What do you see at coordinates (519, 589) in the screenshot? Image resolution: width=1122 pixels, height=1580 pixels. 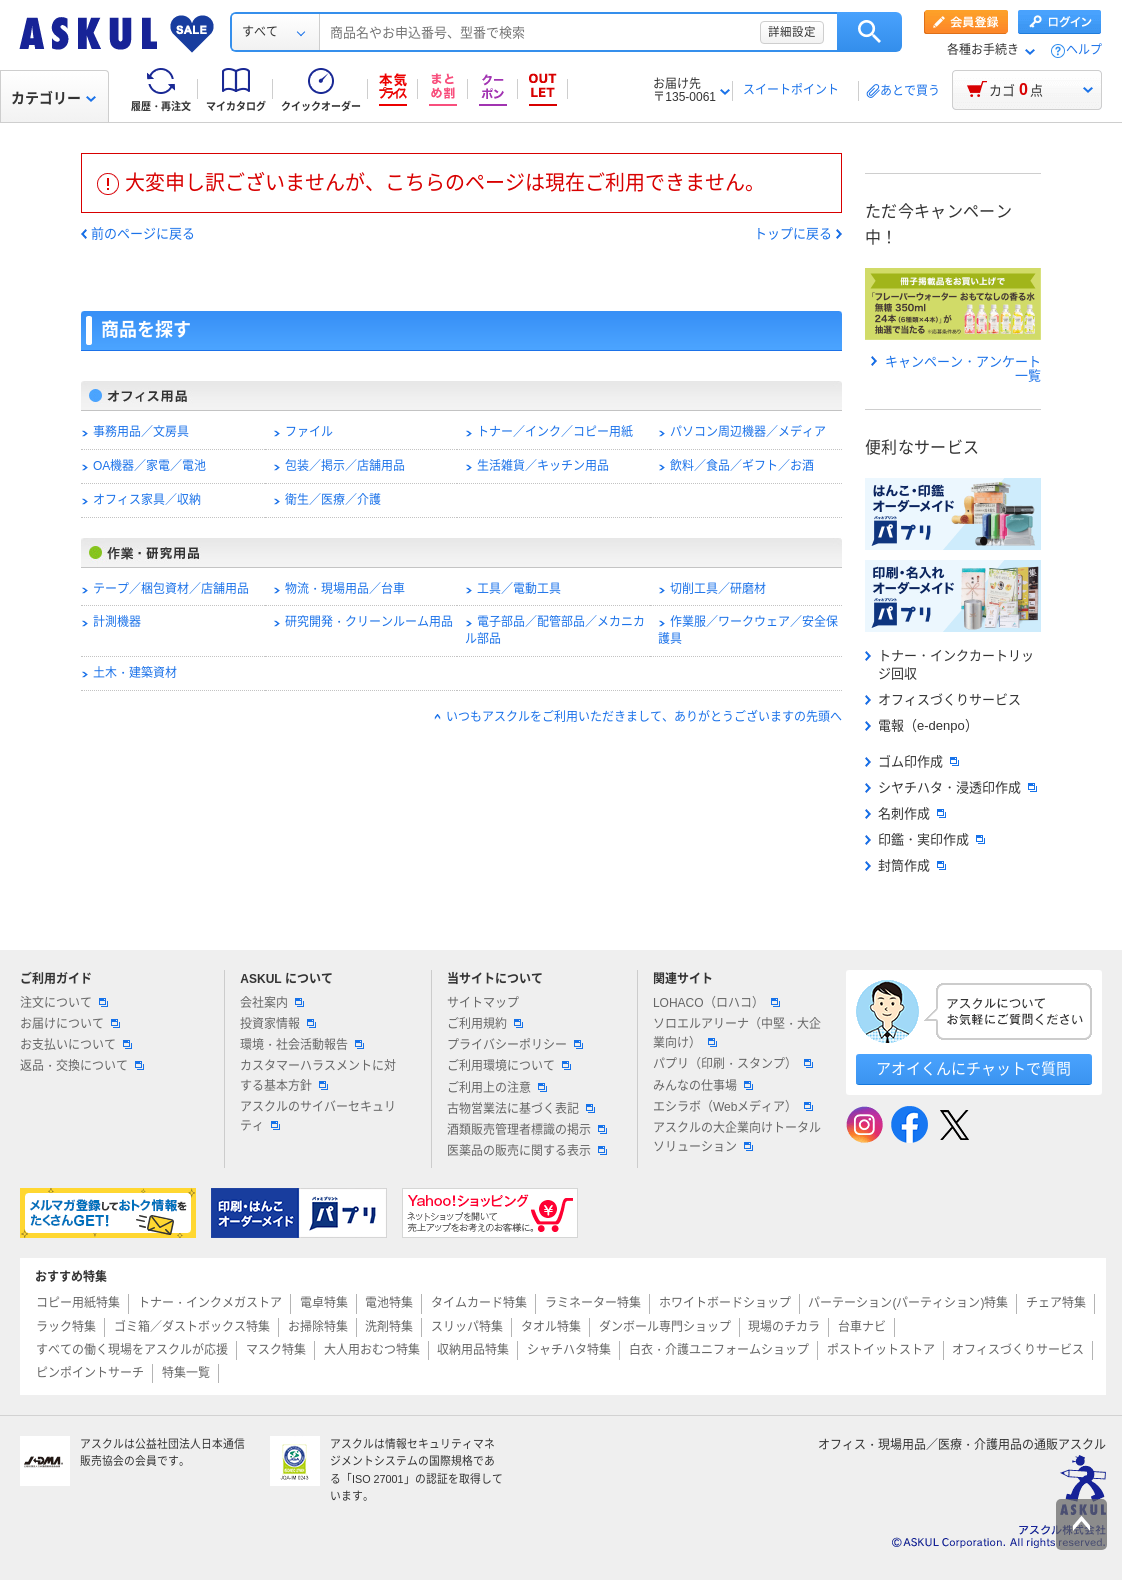 I see `工具／電動工具` at bounding box center [519, 589].